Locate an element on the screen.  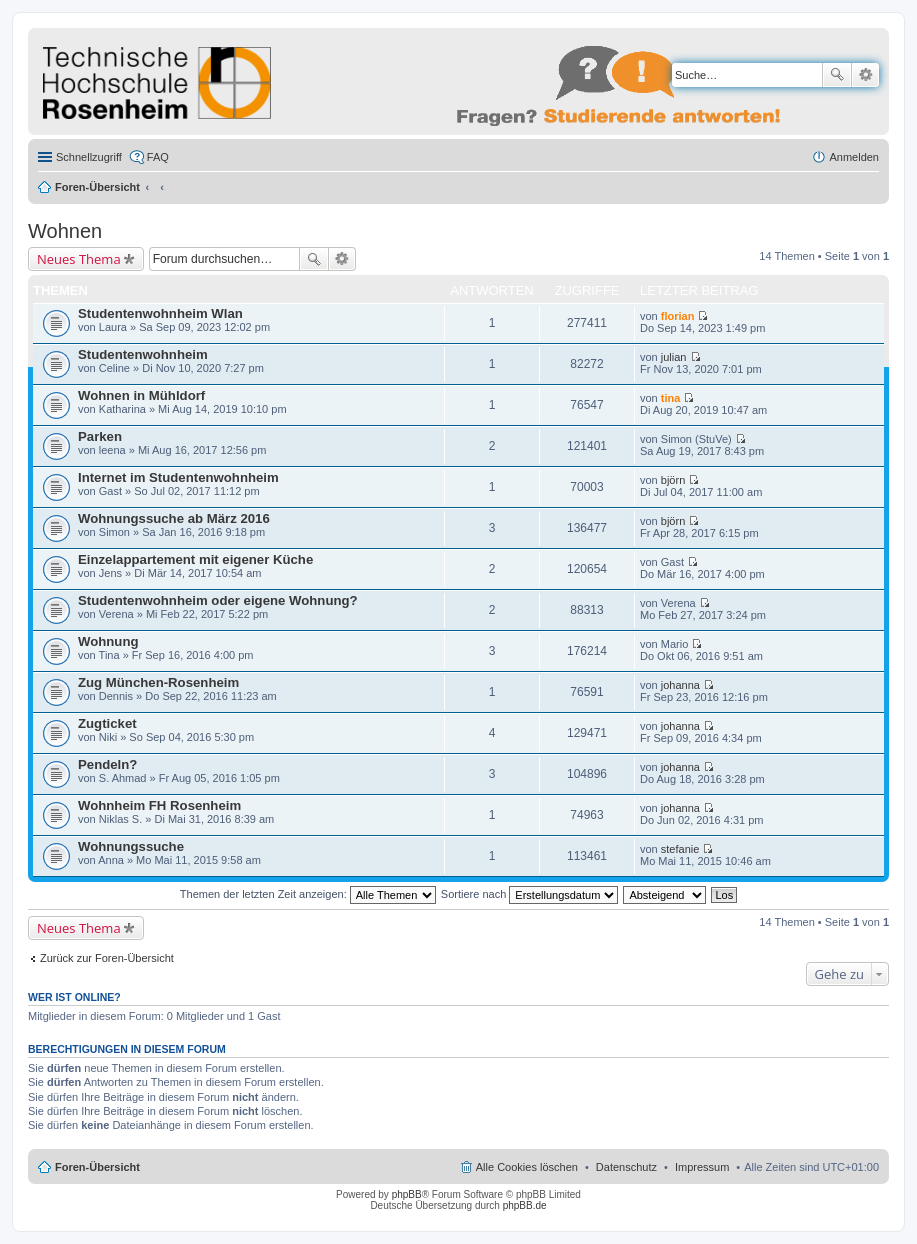
phpBB.de is located at coordinates (525, 1205).